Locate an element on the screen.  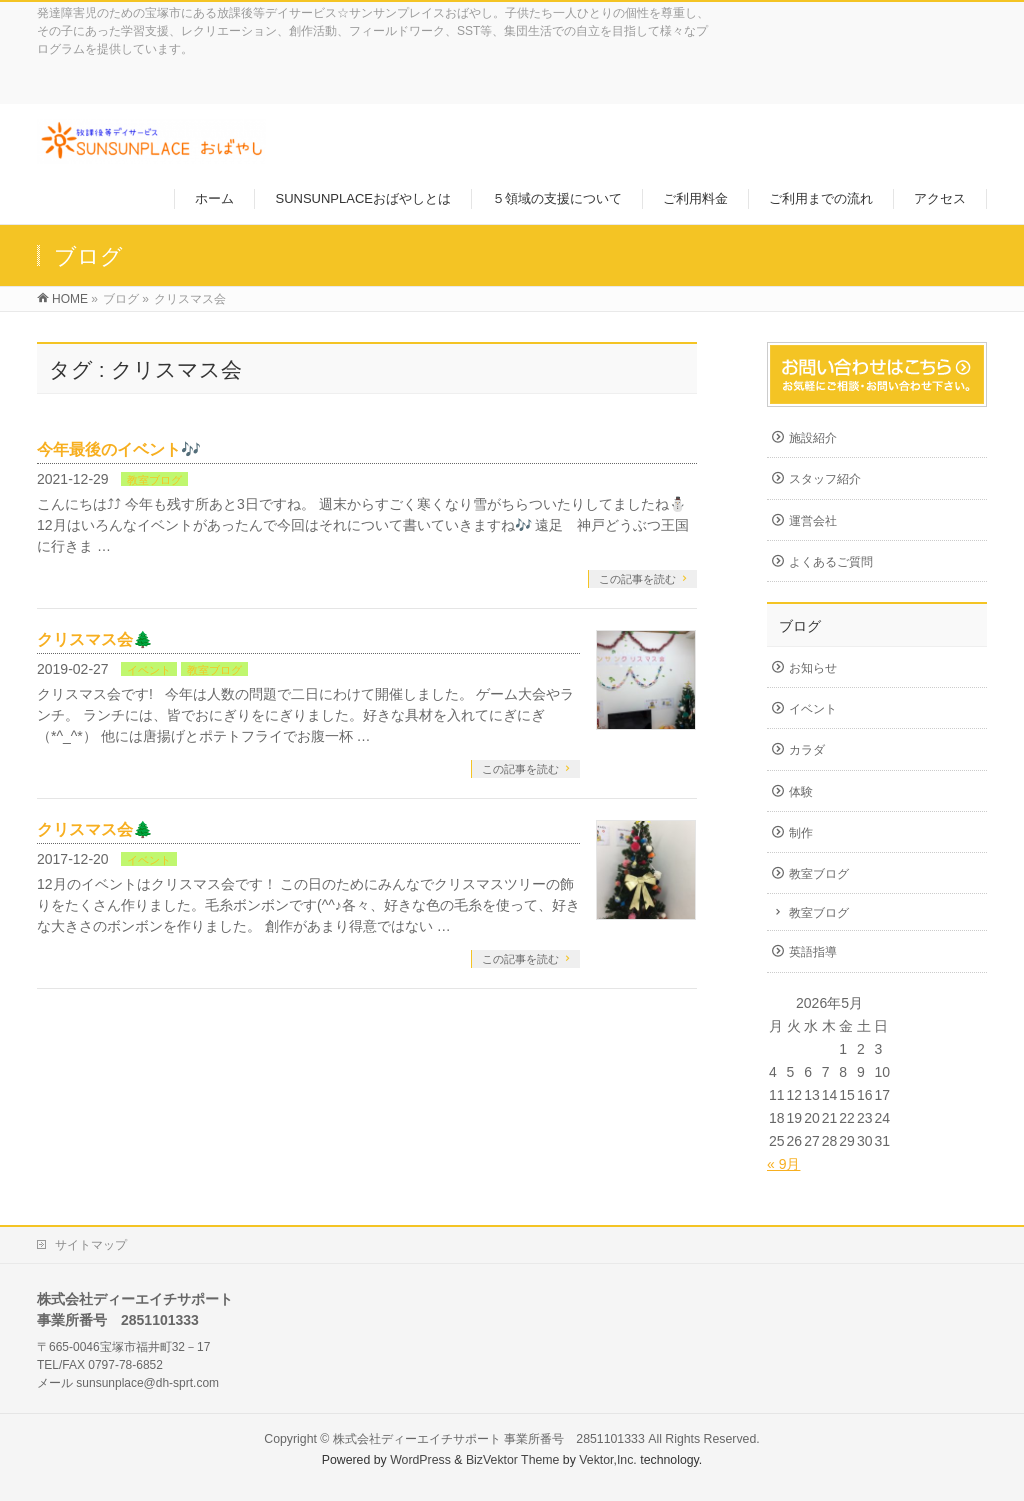
サイトマップ is located at coordinates (91, 1245).